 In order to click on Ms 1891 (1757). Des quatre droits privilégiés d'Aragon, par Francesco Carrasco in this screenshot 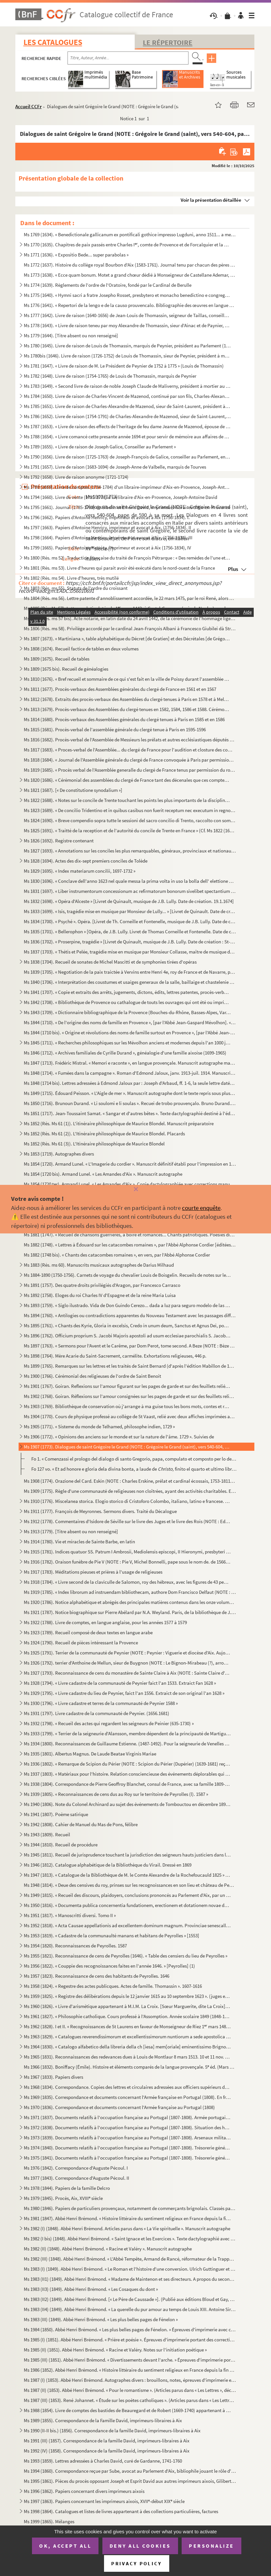, I will do `click(102, 1285)`.